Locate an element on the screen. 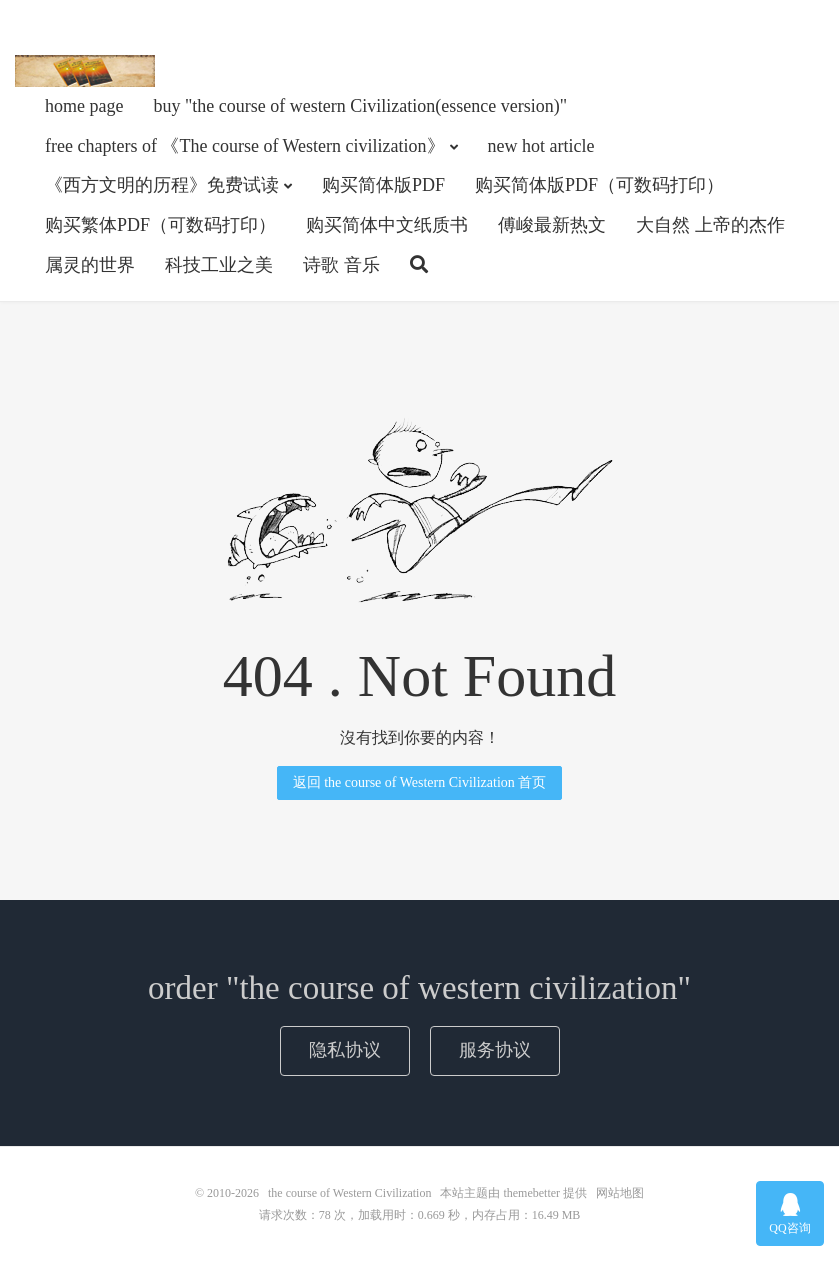  网站地图 is located at coordinates (620, 1193).